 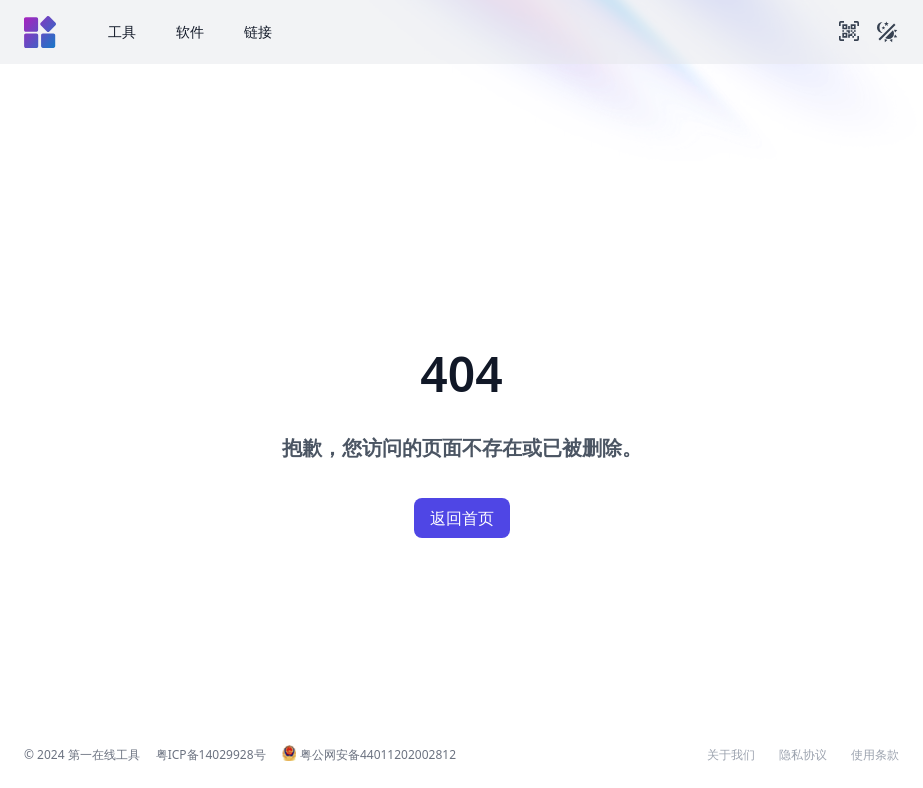 I want to click on 第一在线工具, so click(x=104, y=754).